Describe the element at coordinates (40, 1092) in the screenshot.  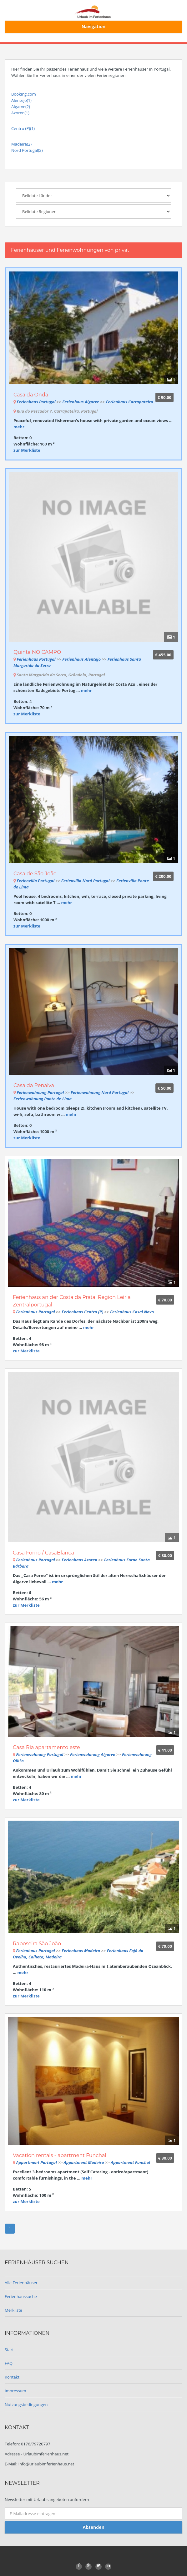
I see `Ferienwohnung Portugal` at that location.